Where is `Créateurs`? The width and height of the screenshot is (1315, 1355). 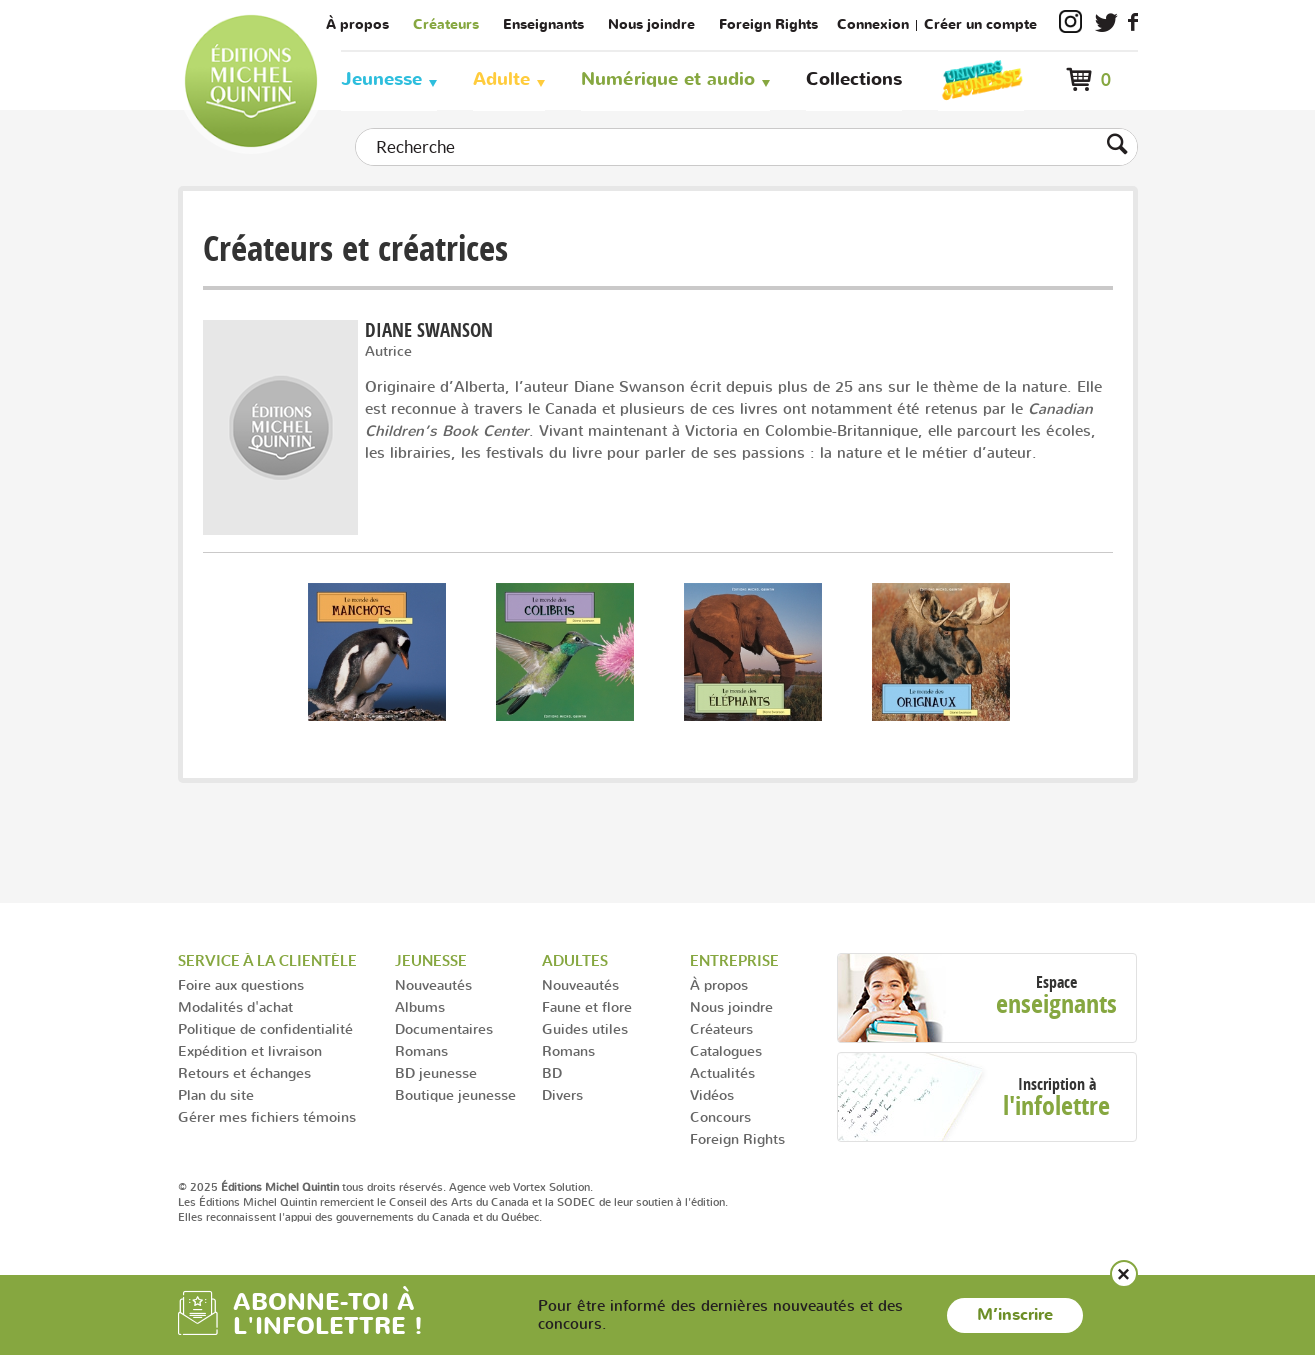
Créateurs is located at coordinates (446, 24).